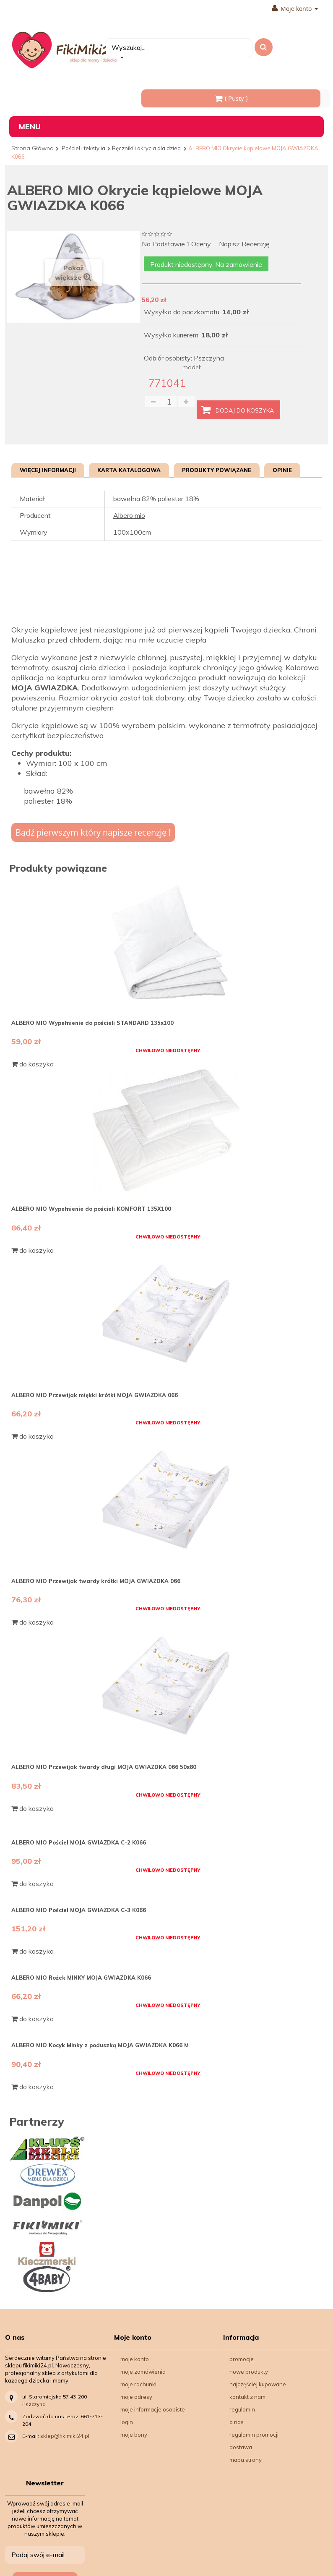 The width and height of the screenshot is (333, 2576). What do you see at coordinates (295, 9) in the screenshot?
I see `Moje konto` at bounding box center [295, 9].